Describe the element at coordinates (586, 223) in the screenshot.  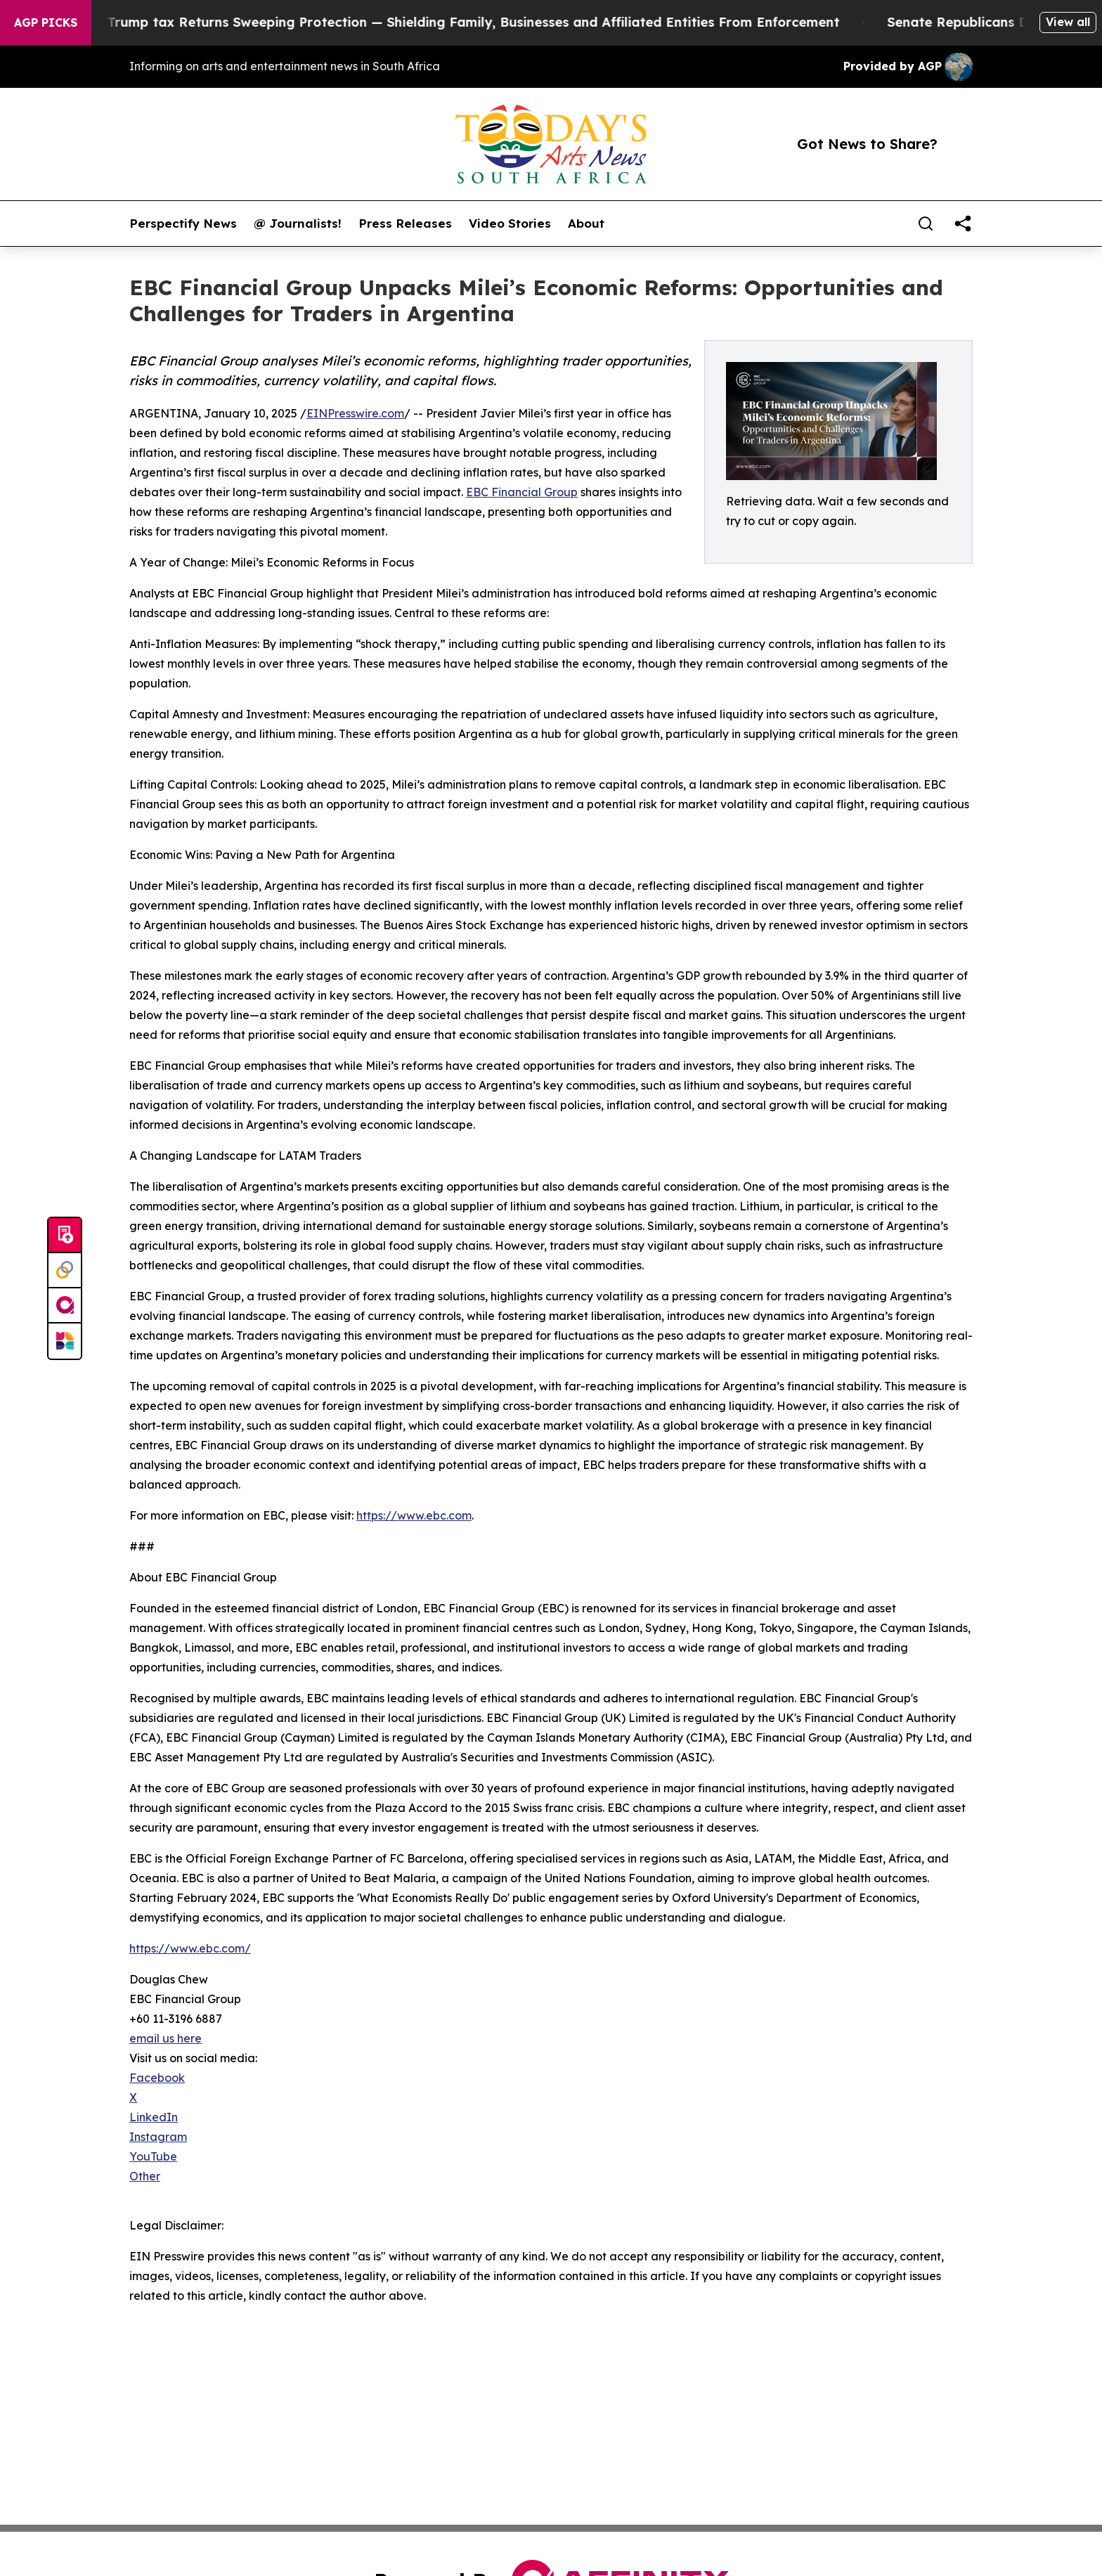
I see `About` at that location.